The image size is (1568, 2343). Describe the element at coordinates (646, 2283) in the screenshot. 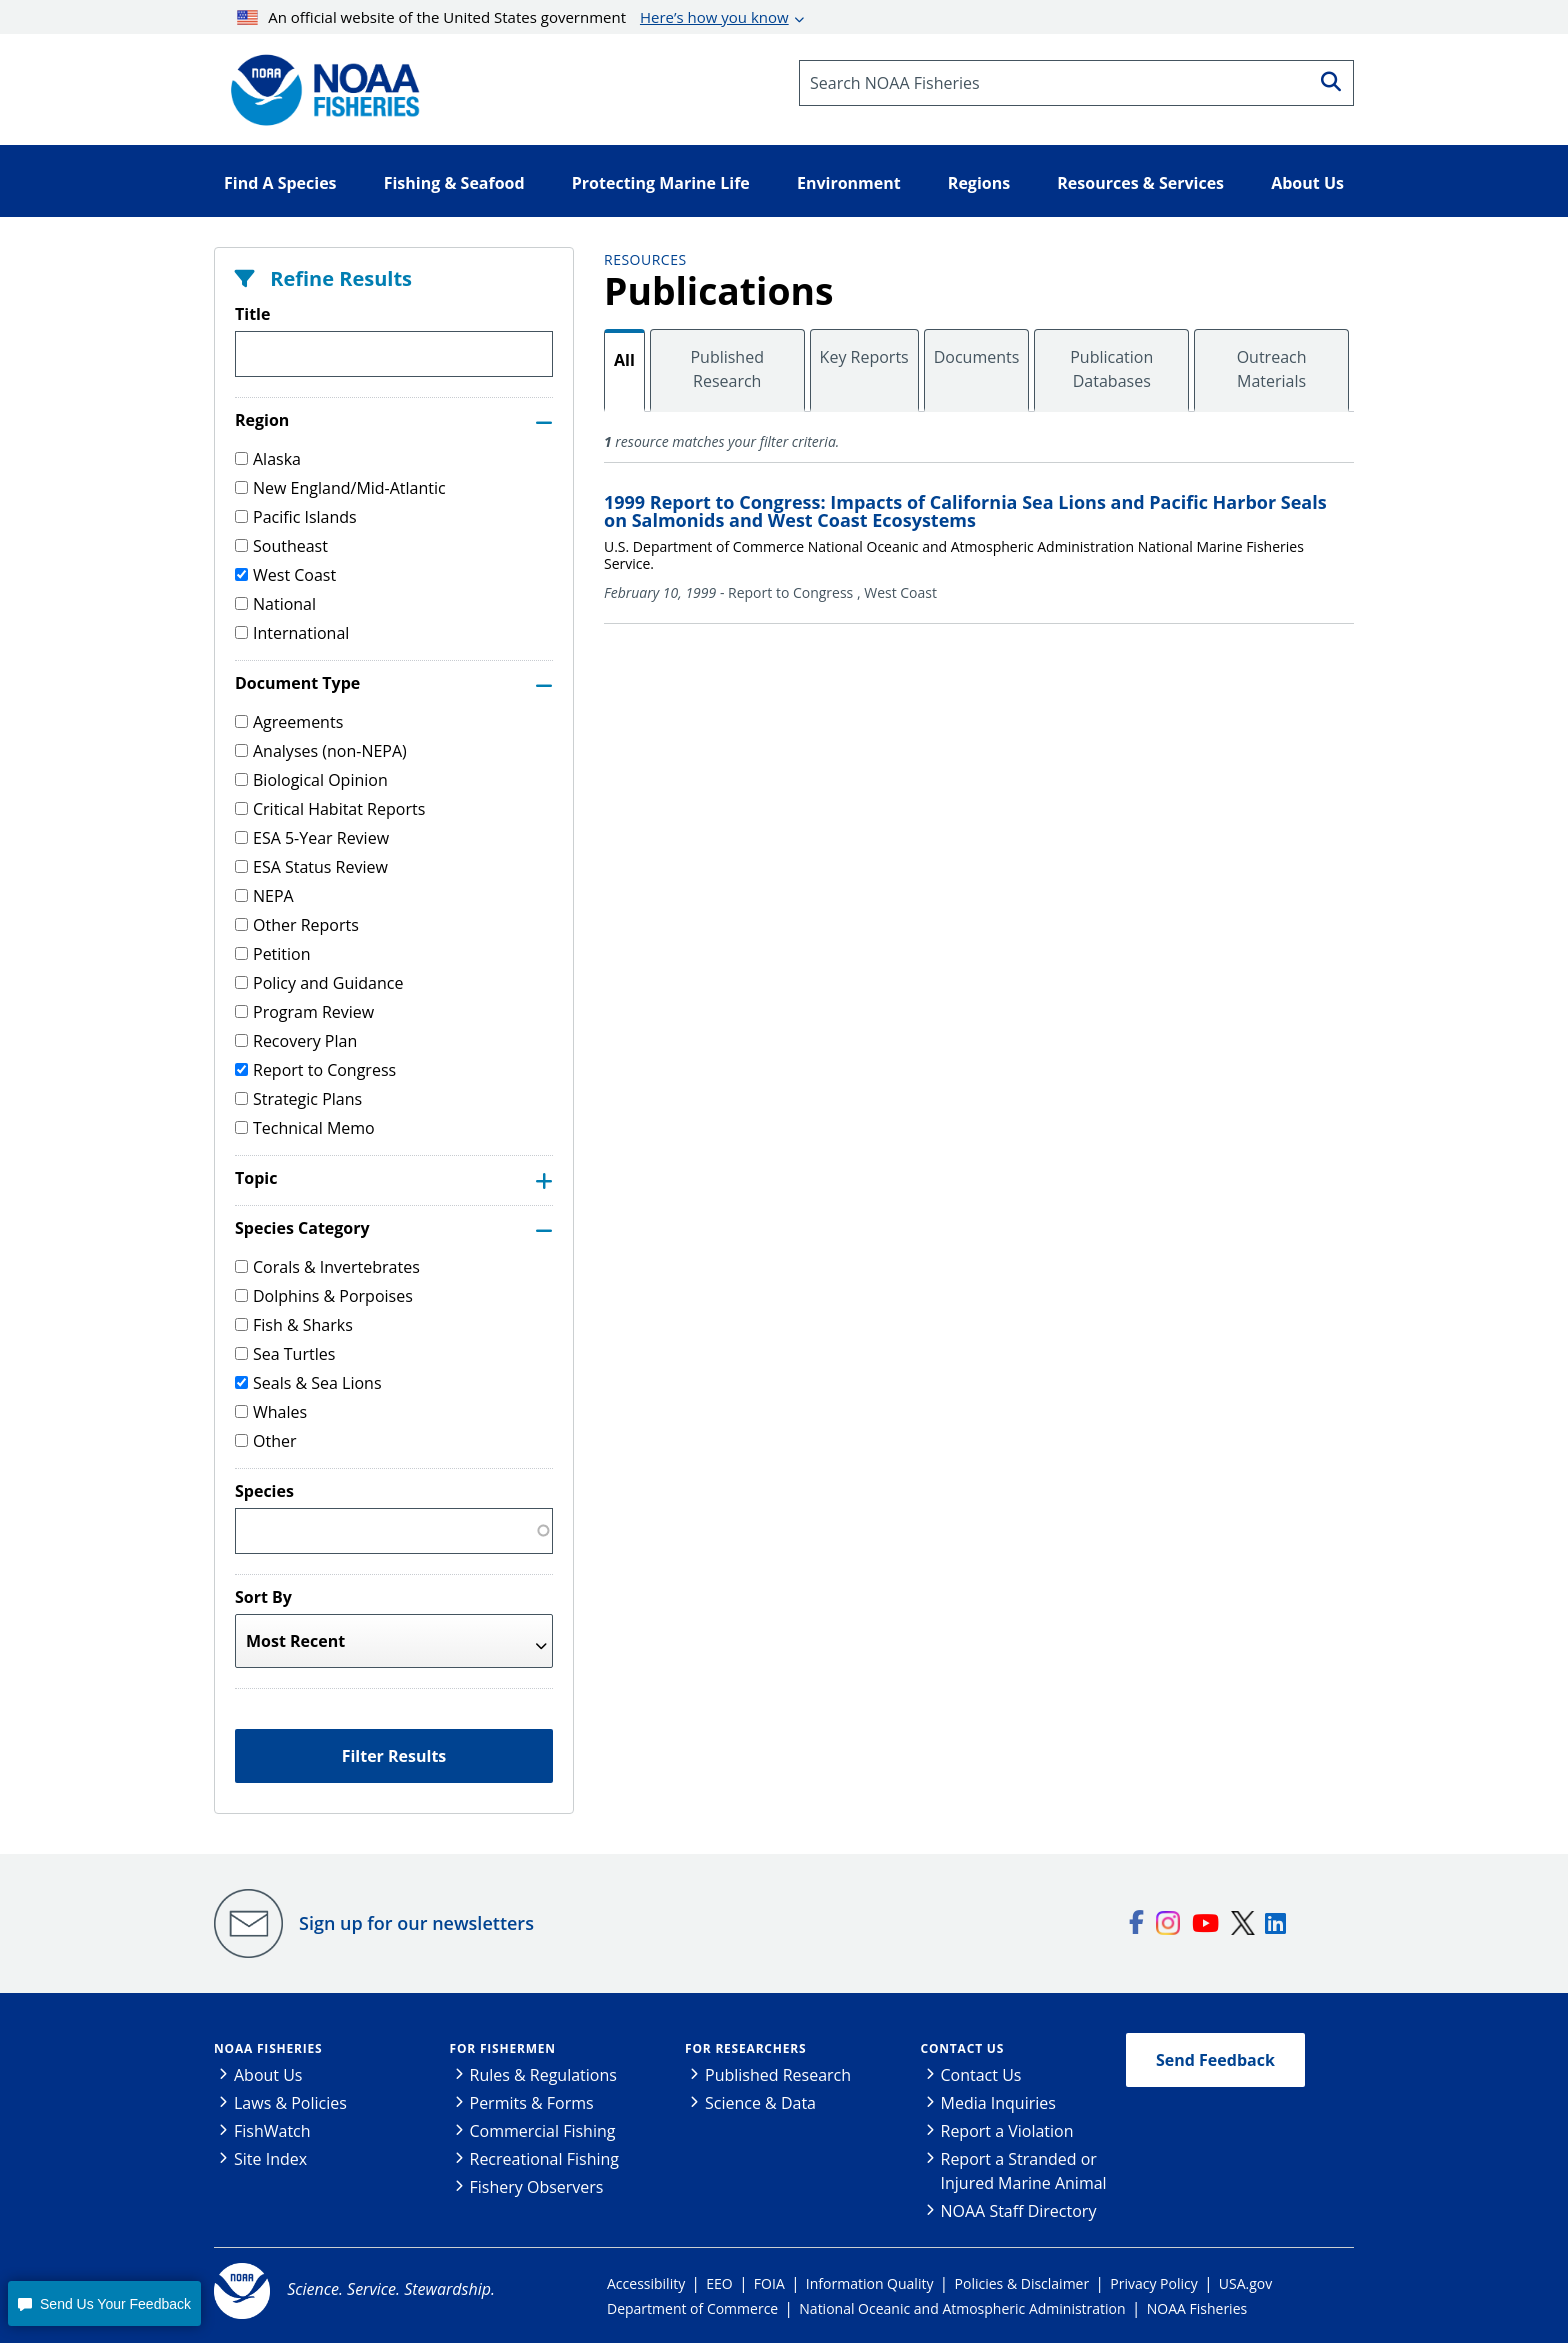

I see `Accessibility` at that location.